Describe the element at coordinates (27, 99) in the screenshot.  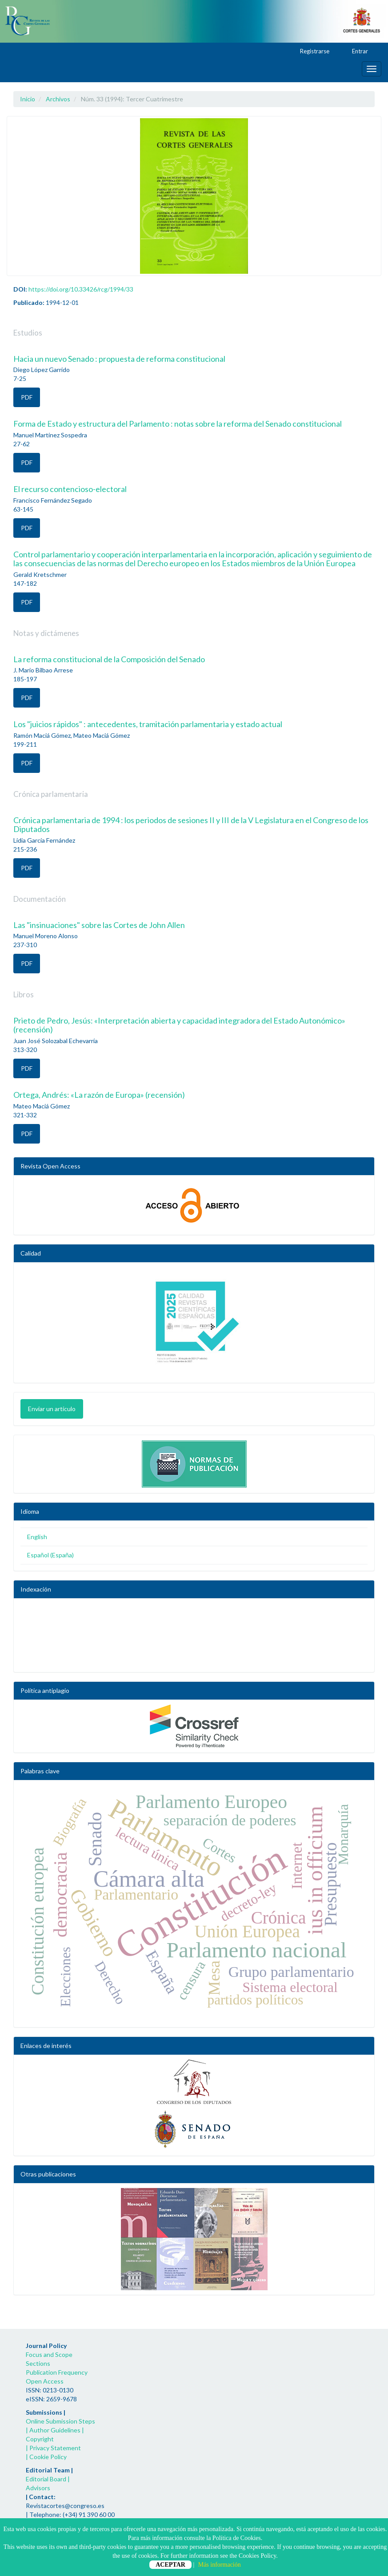
I see `Inicio` at that location.